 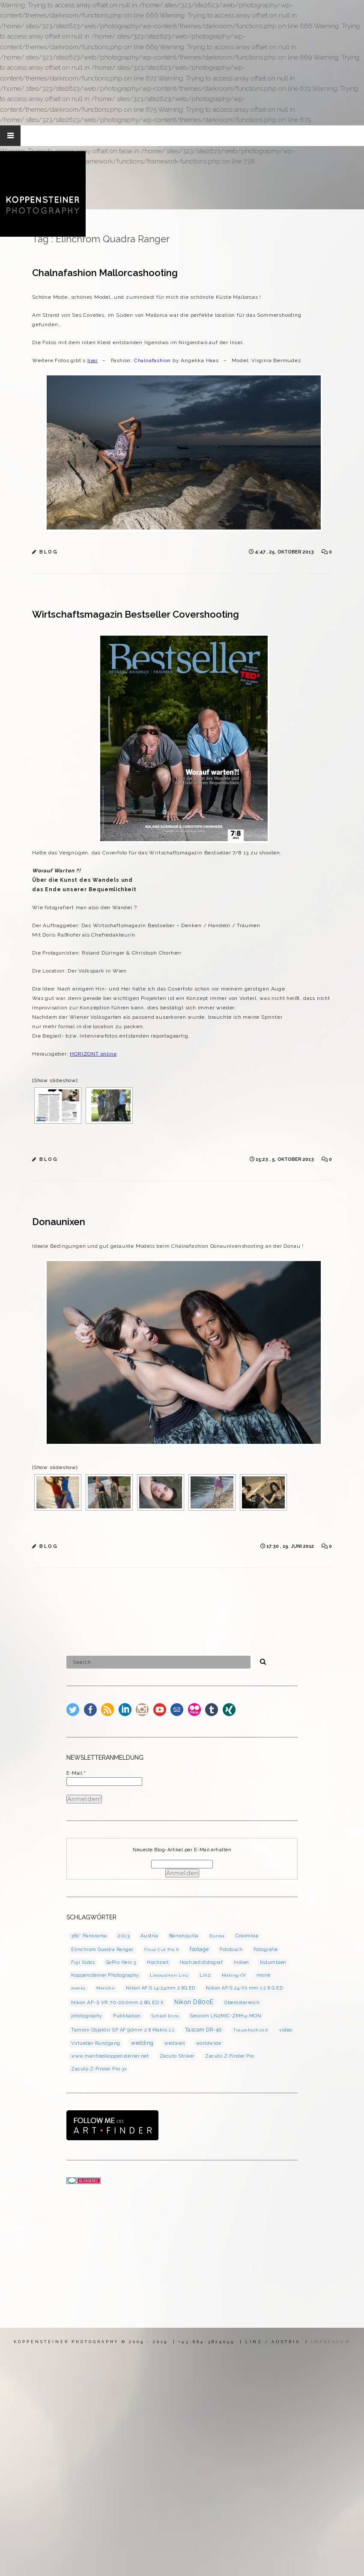 I want to click on Fuji X100s [Fuji X100s (3 Einträge)], so click(x=83, y=1962).